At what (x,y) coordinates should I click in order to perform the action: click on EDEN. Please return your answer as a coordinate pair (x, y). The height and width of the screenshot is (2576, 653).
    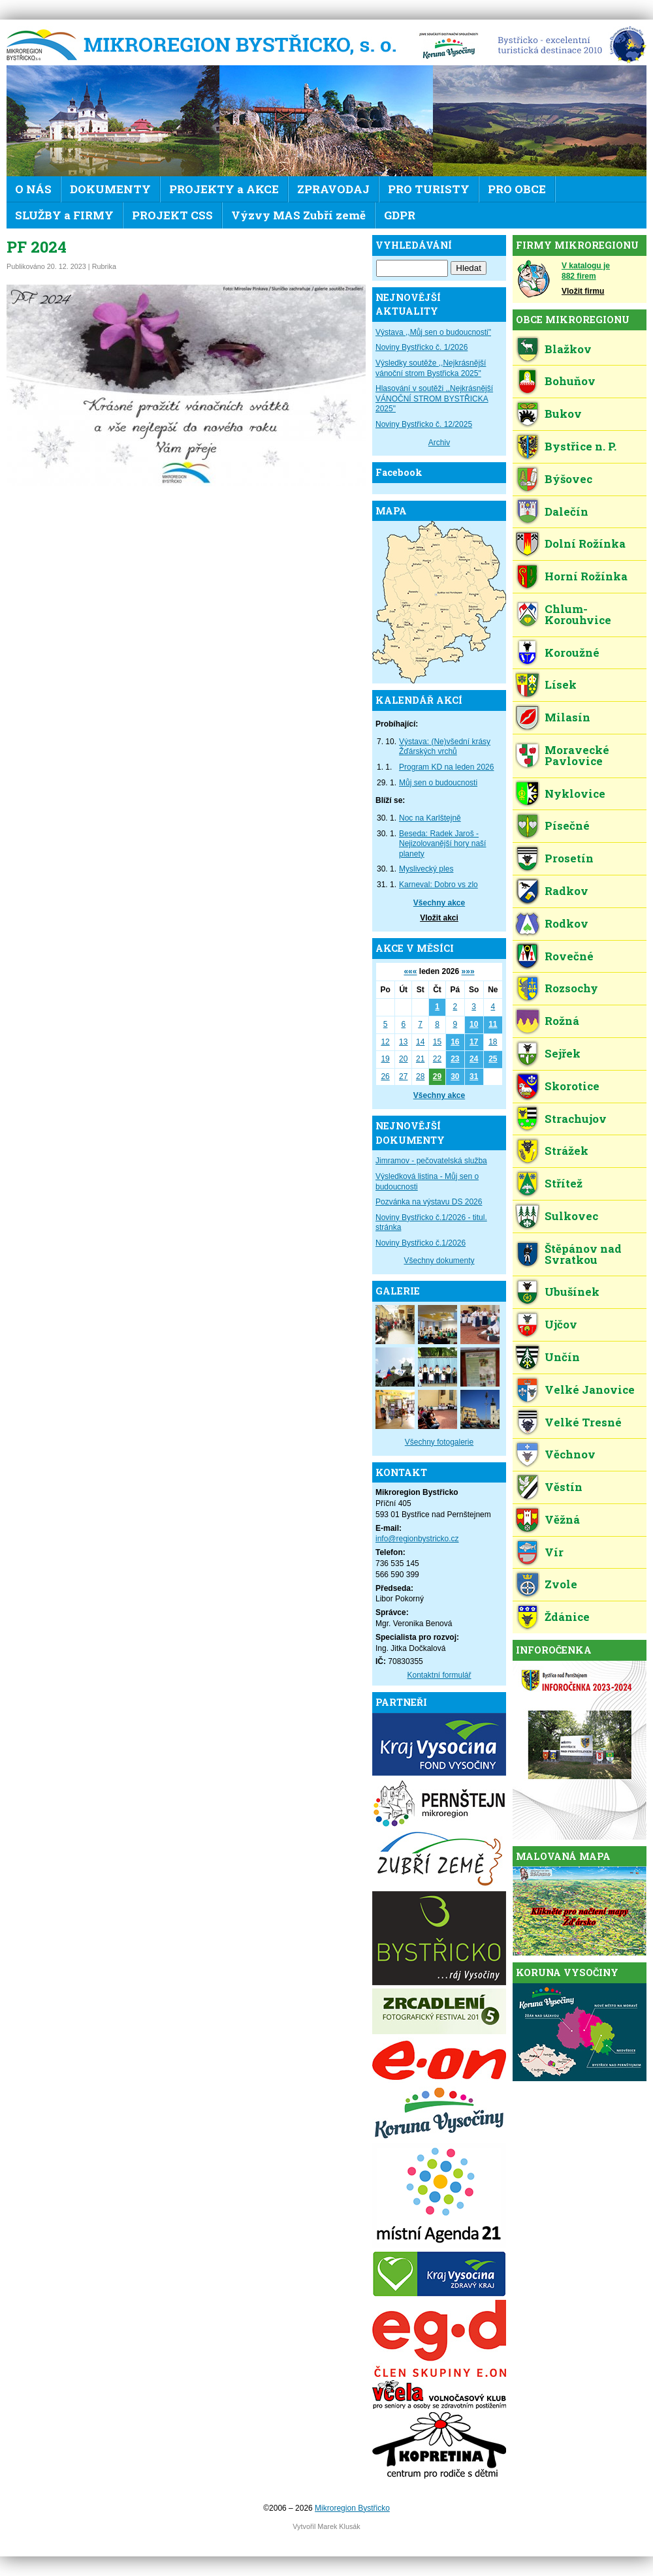
    Looking at the image, I should click on (567, 45).